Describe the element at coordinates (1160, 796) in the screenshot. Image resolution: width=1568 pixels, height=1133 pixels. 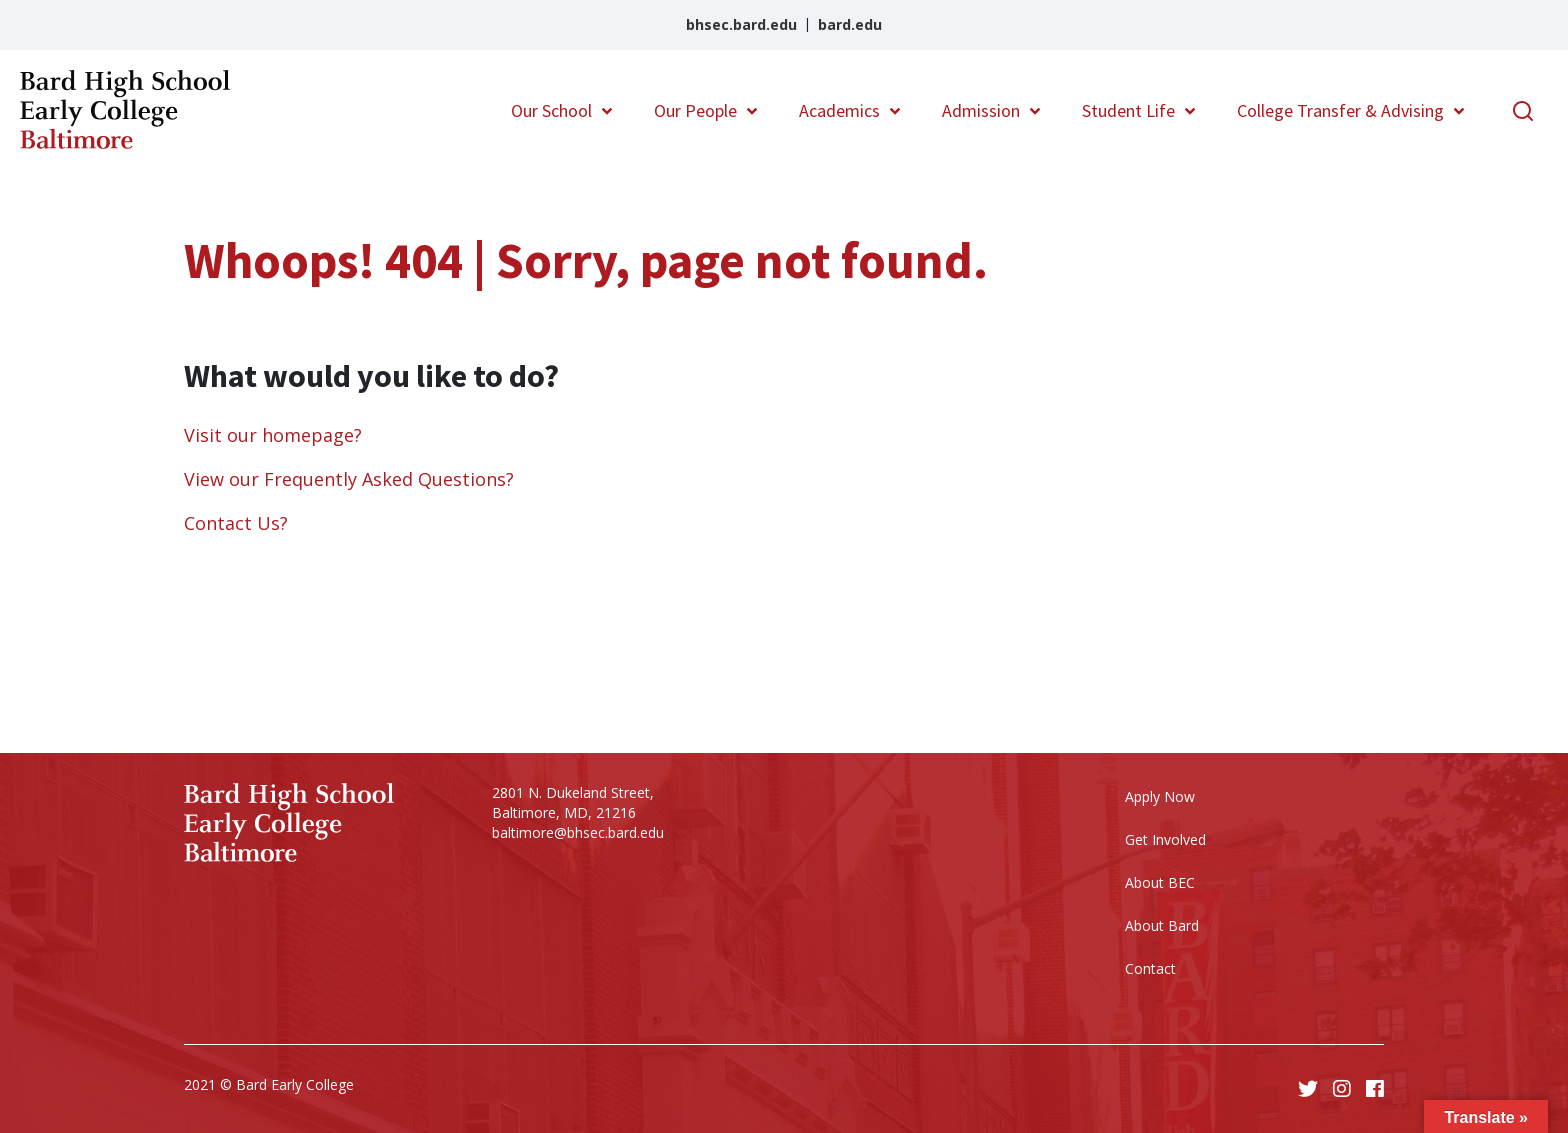
I see `Apply Now` at that location.